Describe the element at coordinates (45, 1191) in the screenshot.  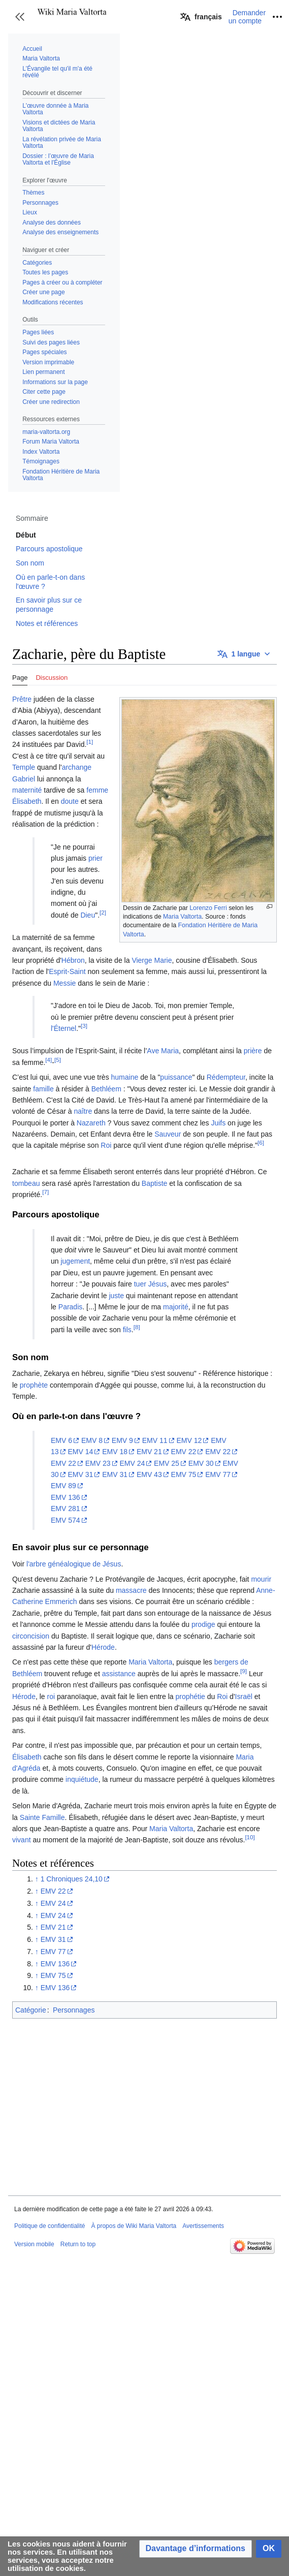
I see `[7]` at that location.